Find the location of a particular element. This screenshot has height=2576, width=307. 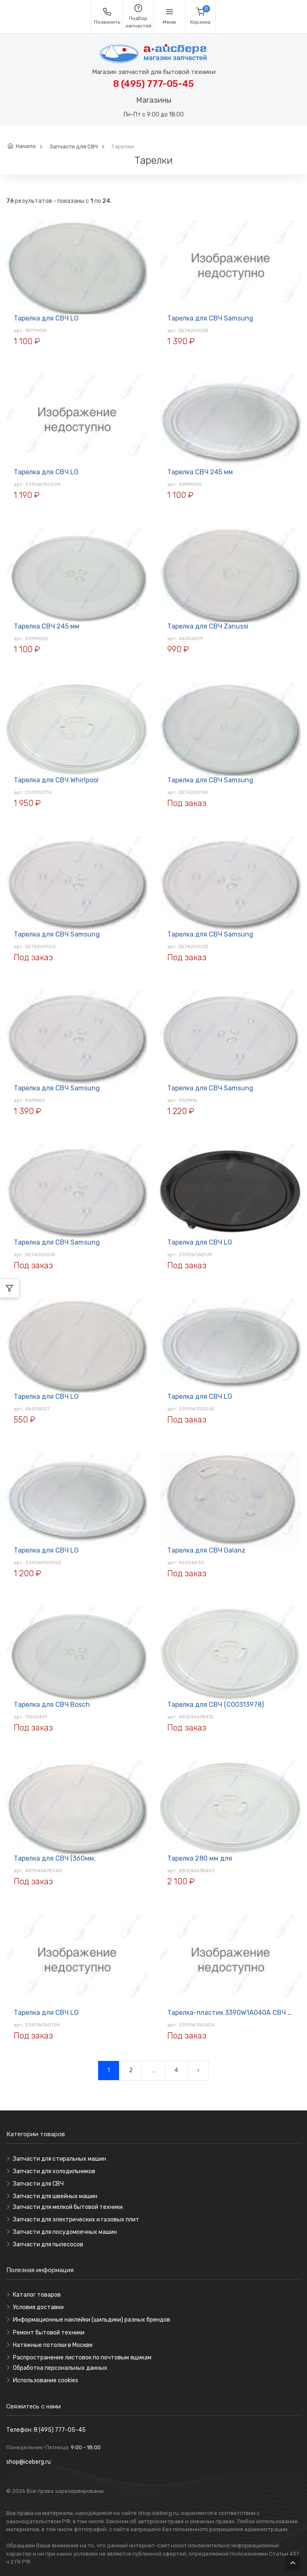

Распространение листовок по почтовым ящикам is located at coordinates (82, 2357).